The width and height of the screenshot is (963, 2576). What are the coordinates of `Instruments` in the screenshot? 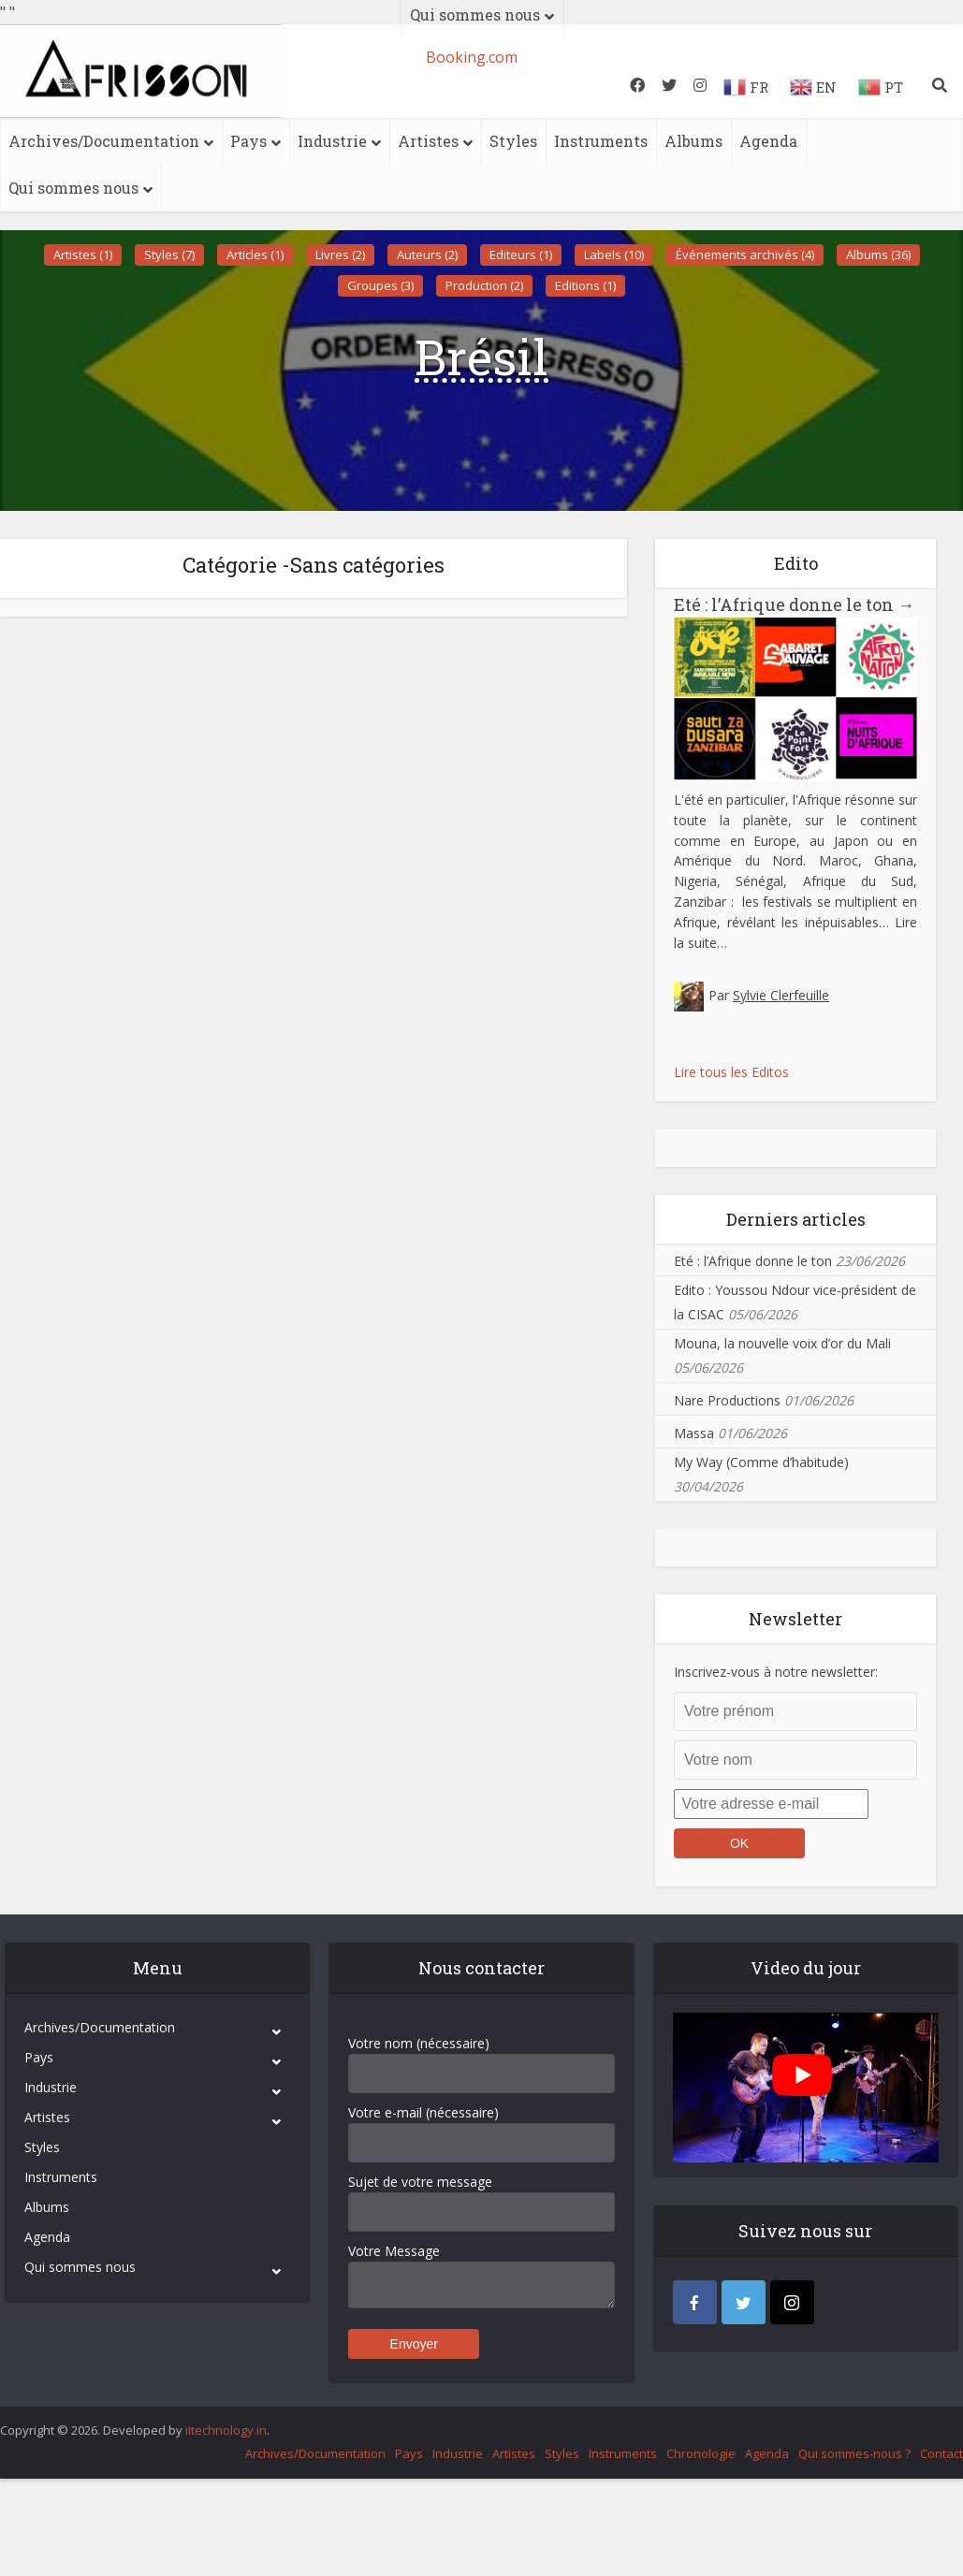 It's located at (601, 141).